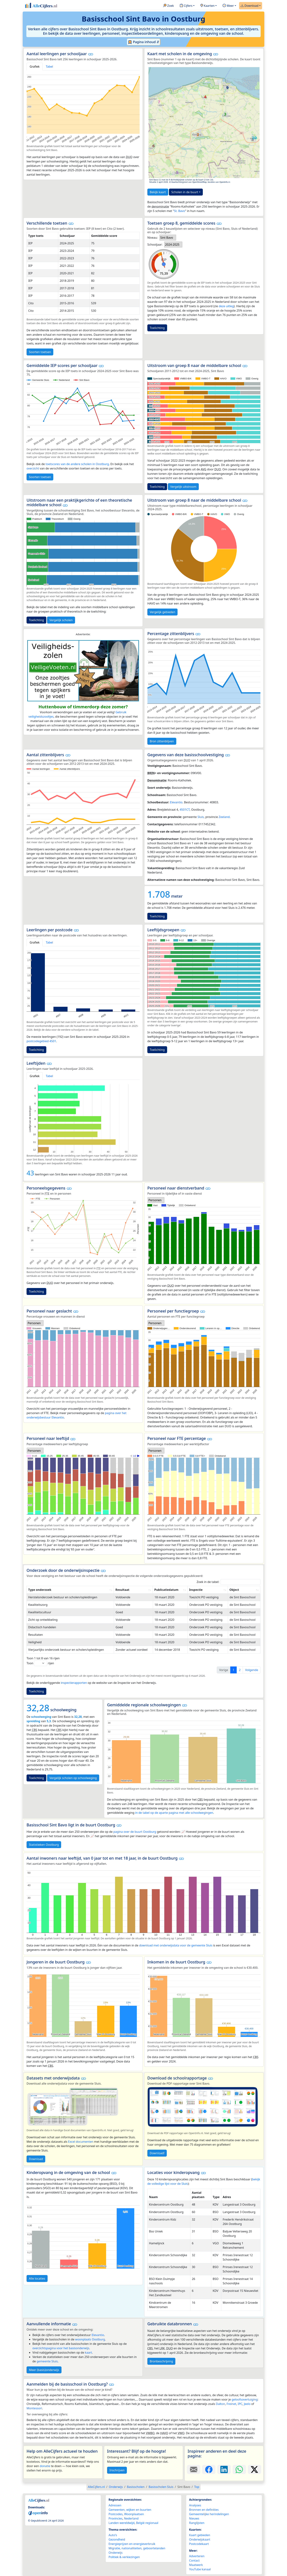 The height and width of the screenshot is (2576, 287). What do you see at coordinates (143, 42) in the screenshot?
I see `Pagina inhoud ⇵` at bounding box center [143, 42].